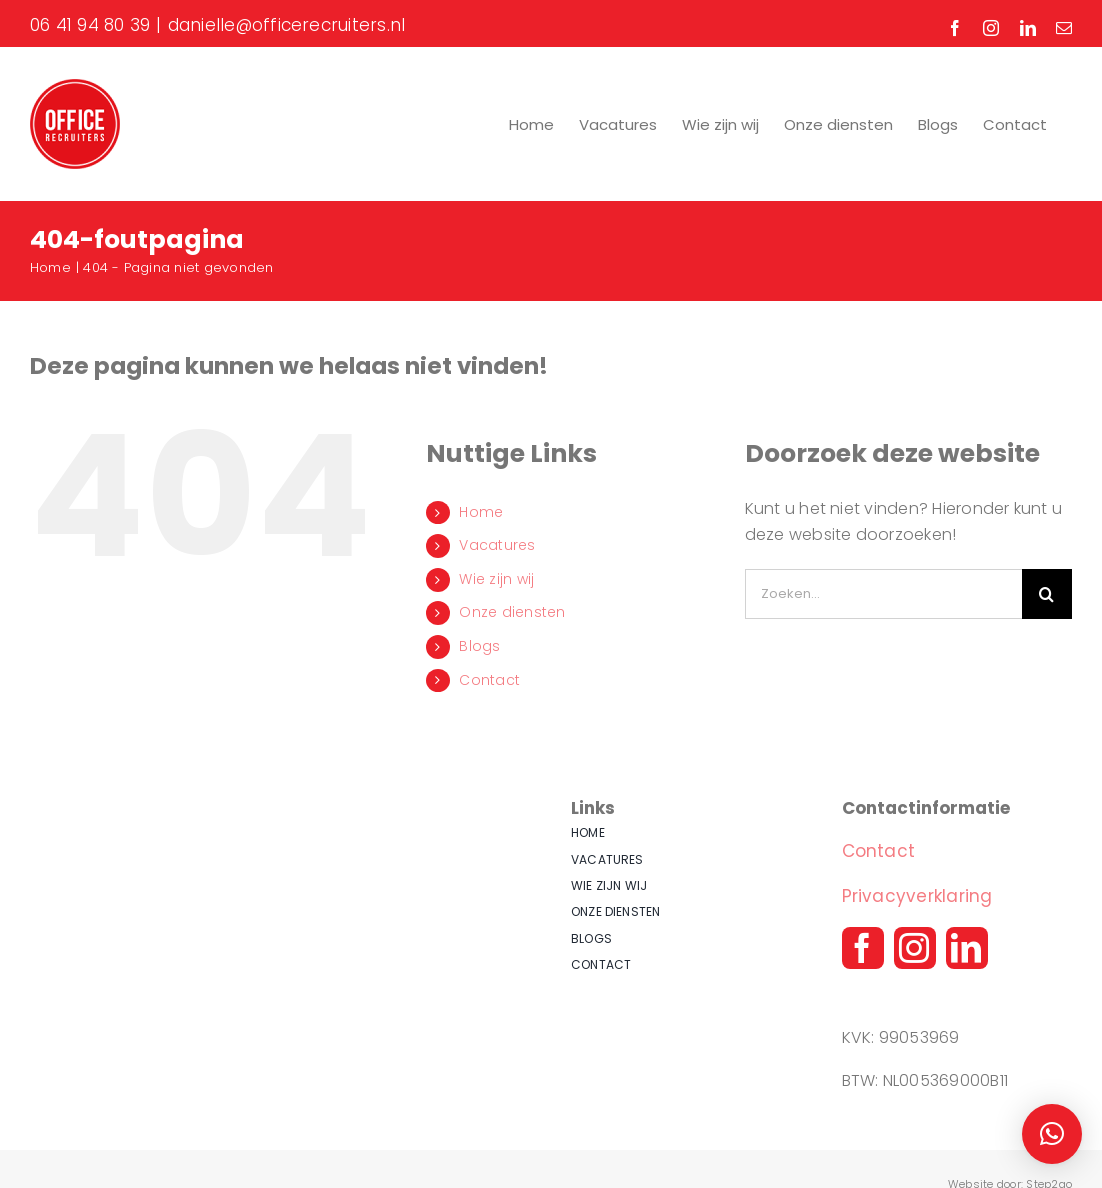  I want to click on Onze diensten, so click(512, 612).